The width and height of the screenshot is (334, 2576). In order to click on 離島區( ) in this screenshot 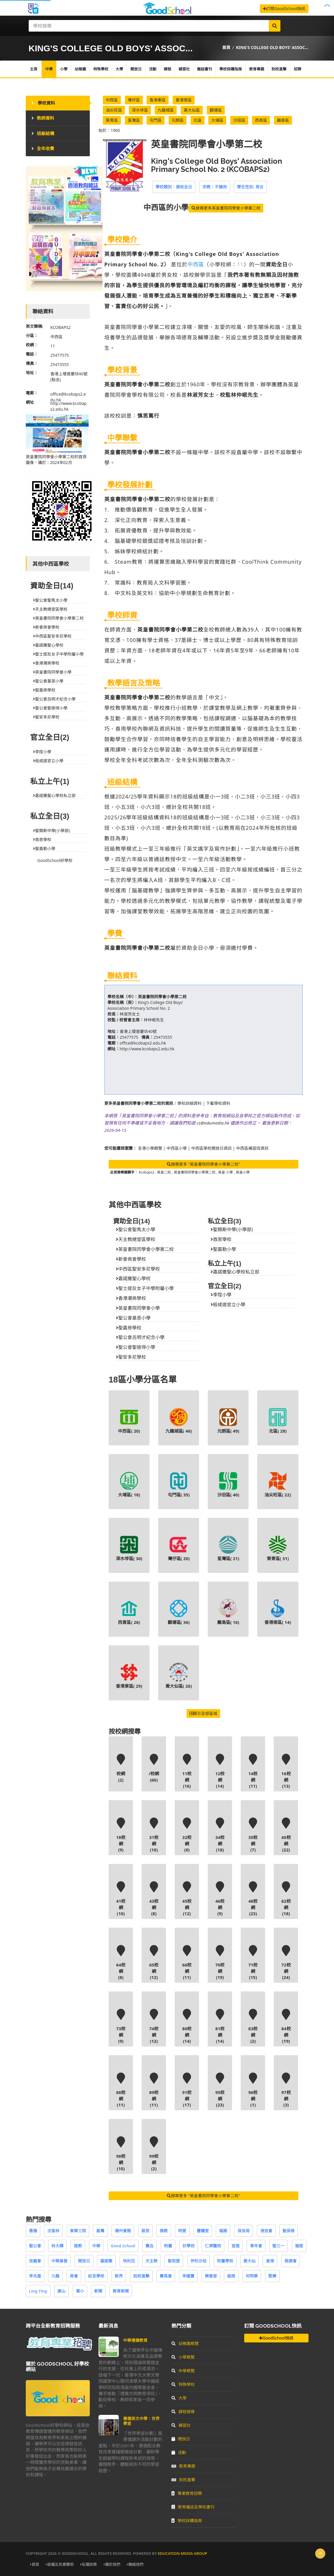, I will do `click(228, 1612)`.